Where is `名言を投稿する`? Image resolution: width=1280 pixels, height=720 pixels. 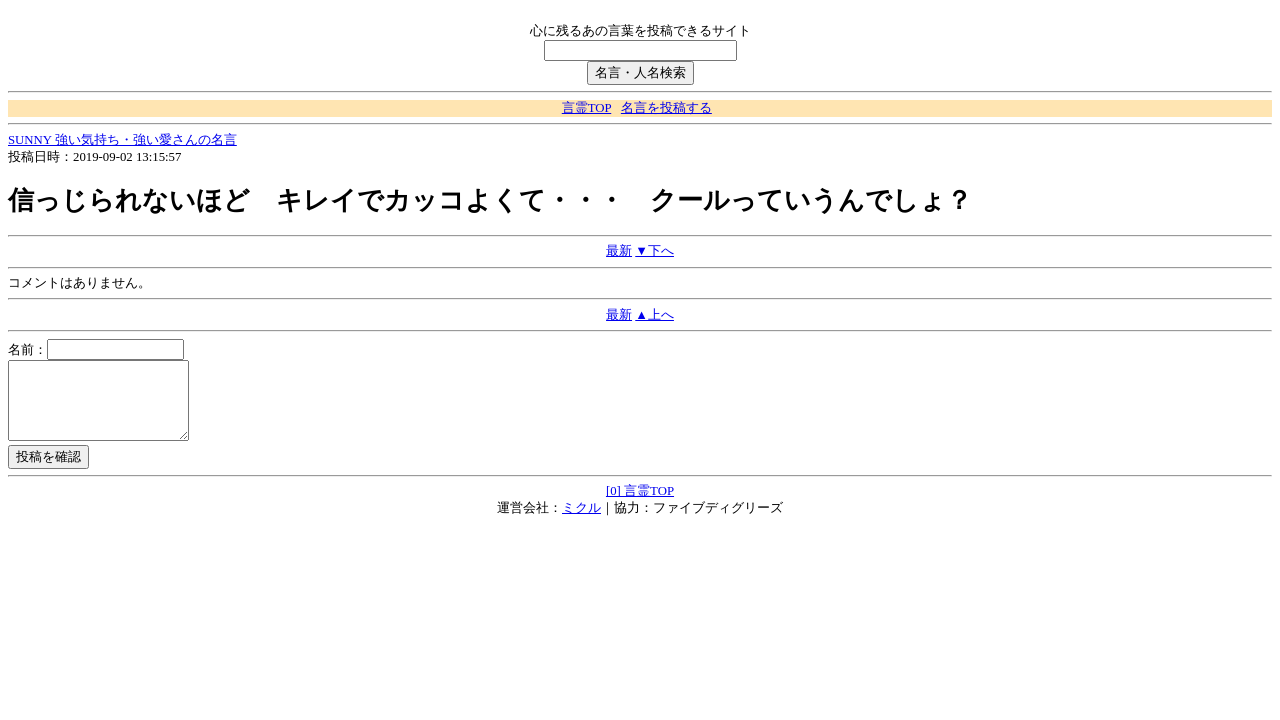
名言を投稿する is located at coordinates (666, 108).